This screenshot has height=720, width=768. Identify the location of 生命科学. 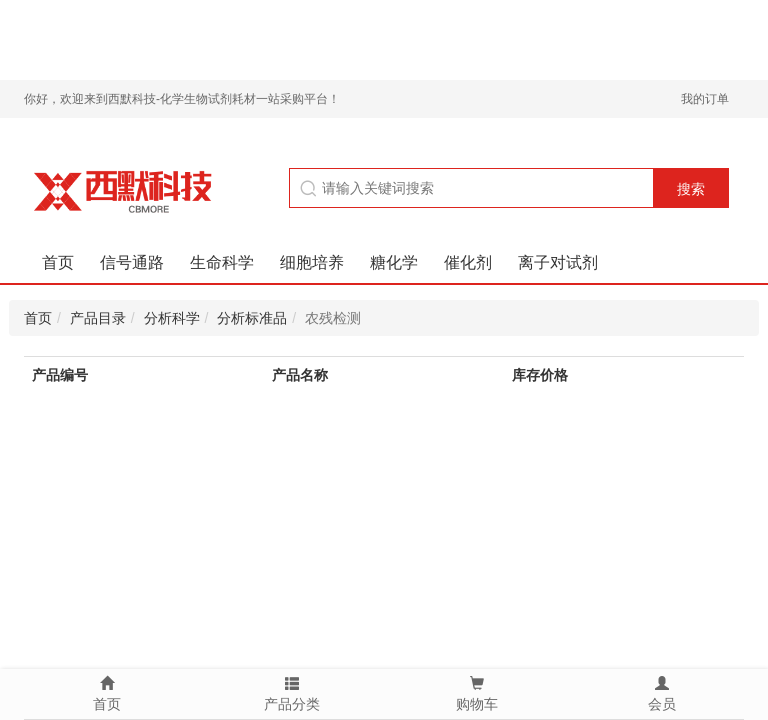
(222, 262).